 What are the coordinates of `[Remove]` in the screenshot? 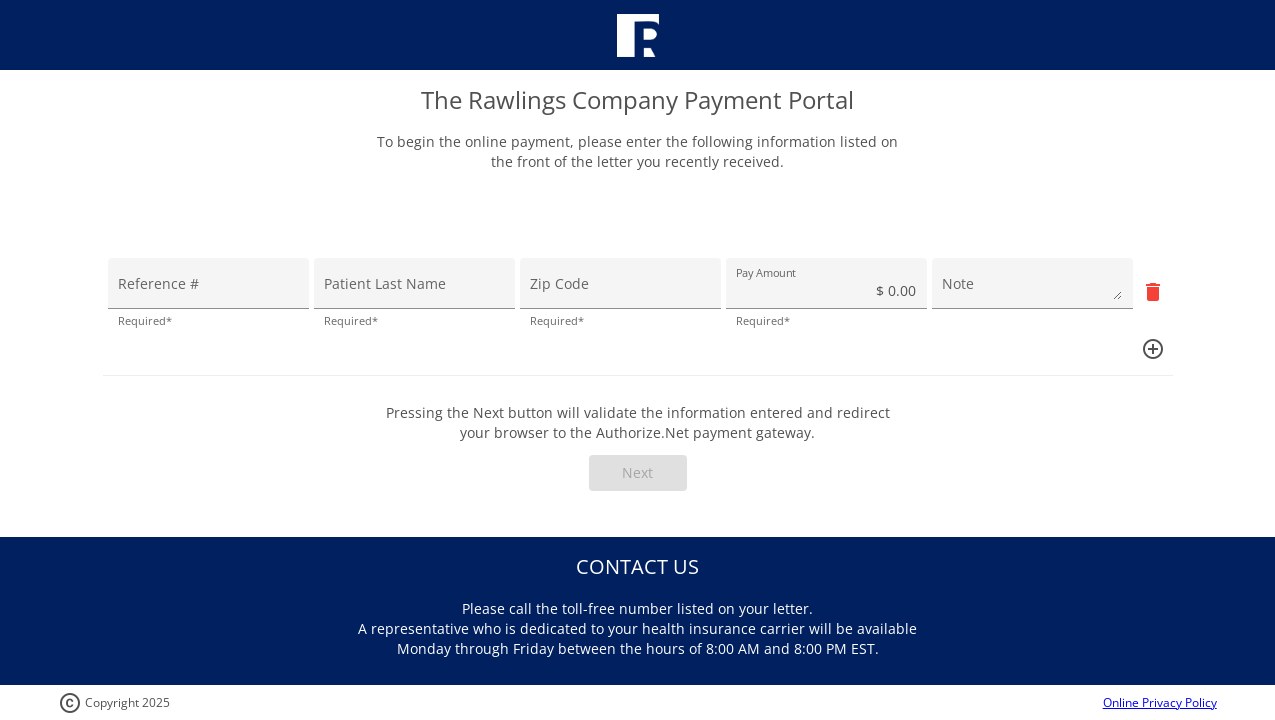 It's located at (1153, 291).